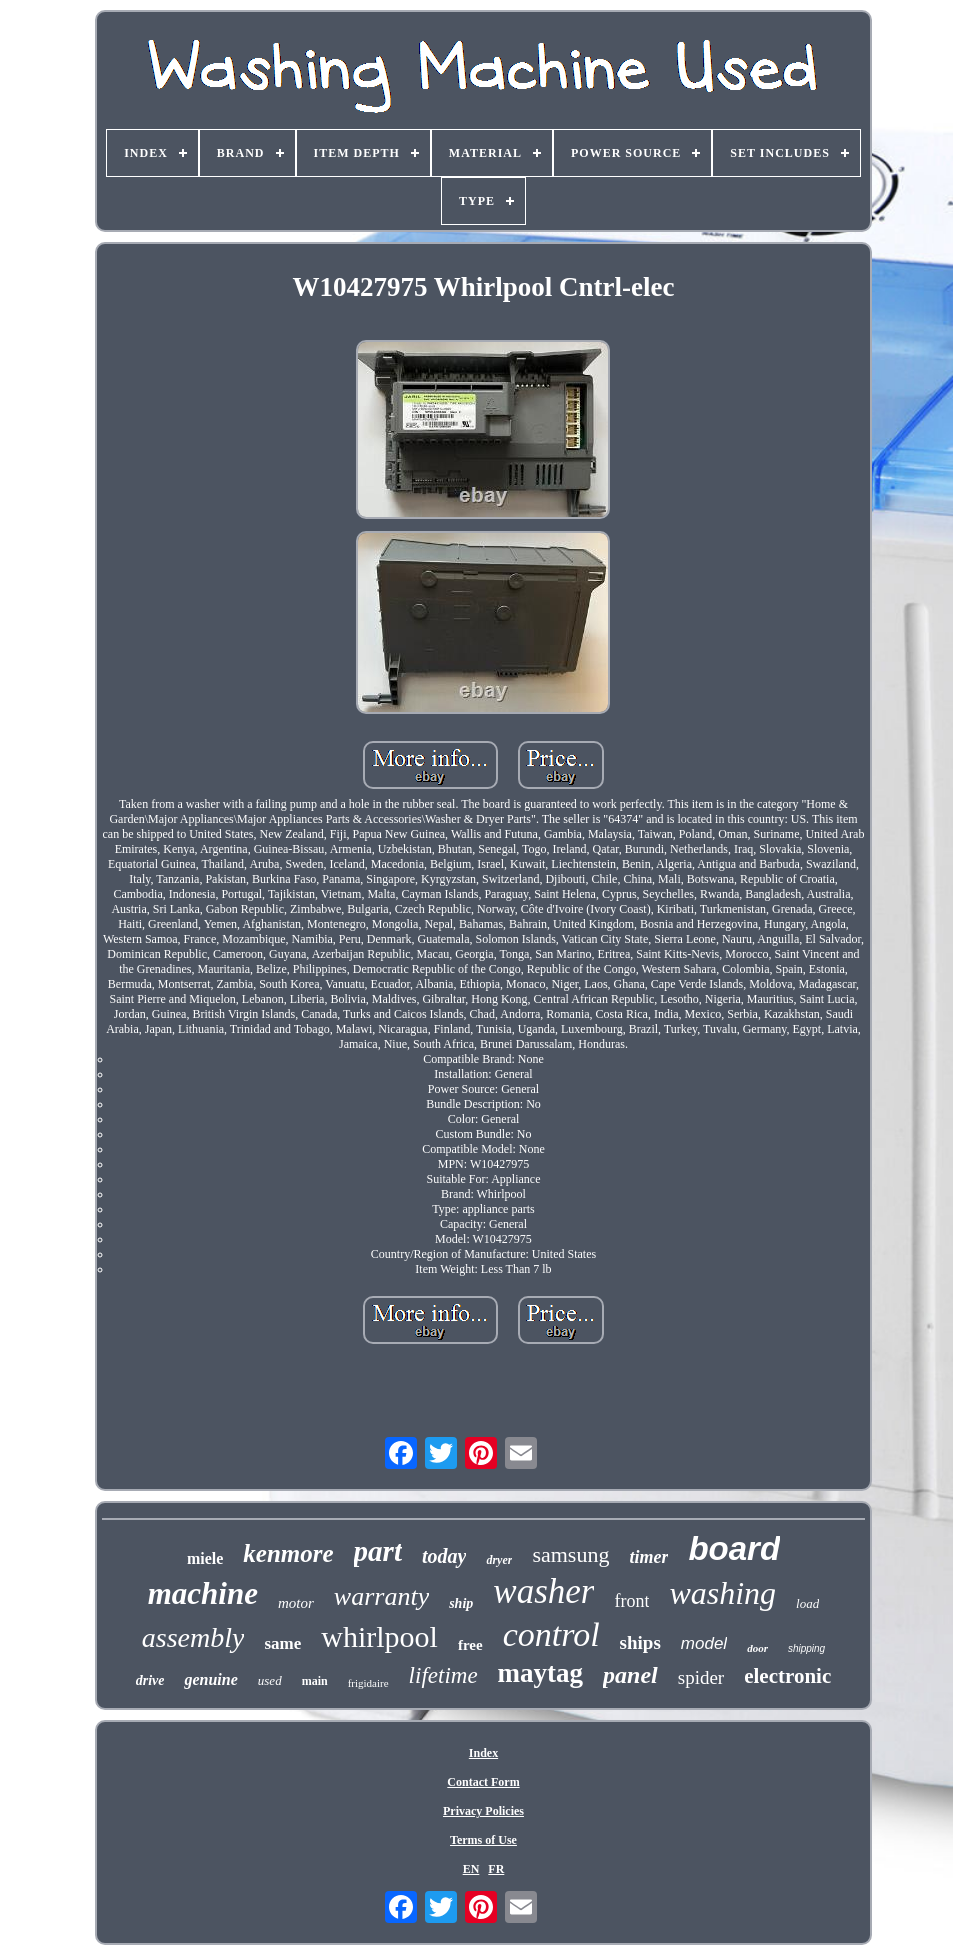 The width and height of the screenshot is (953, 1945). What do you see at coordinates (471, 1869) in the screenshot?
I see `EN` at bounding box center [471, 1869].